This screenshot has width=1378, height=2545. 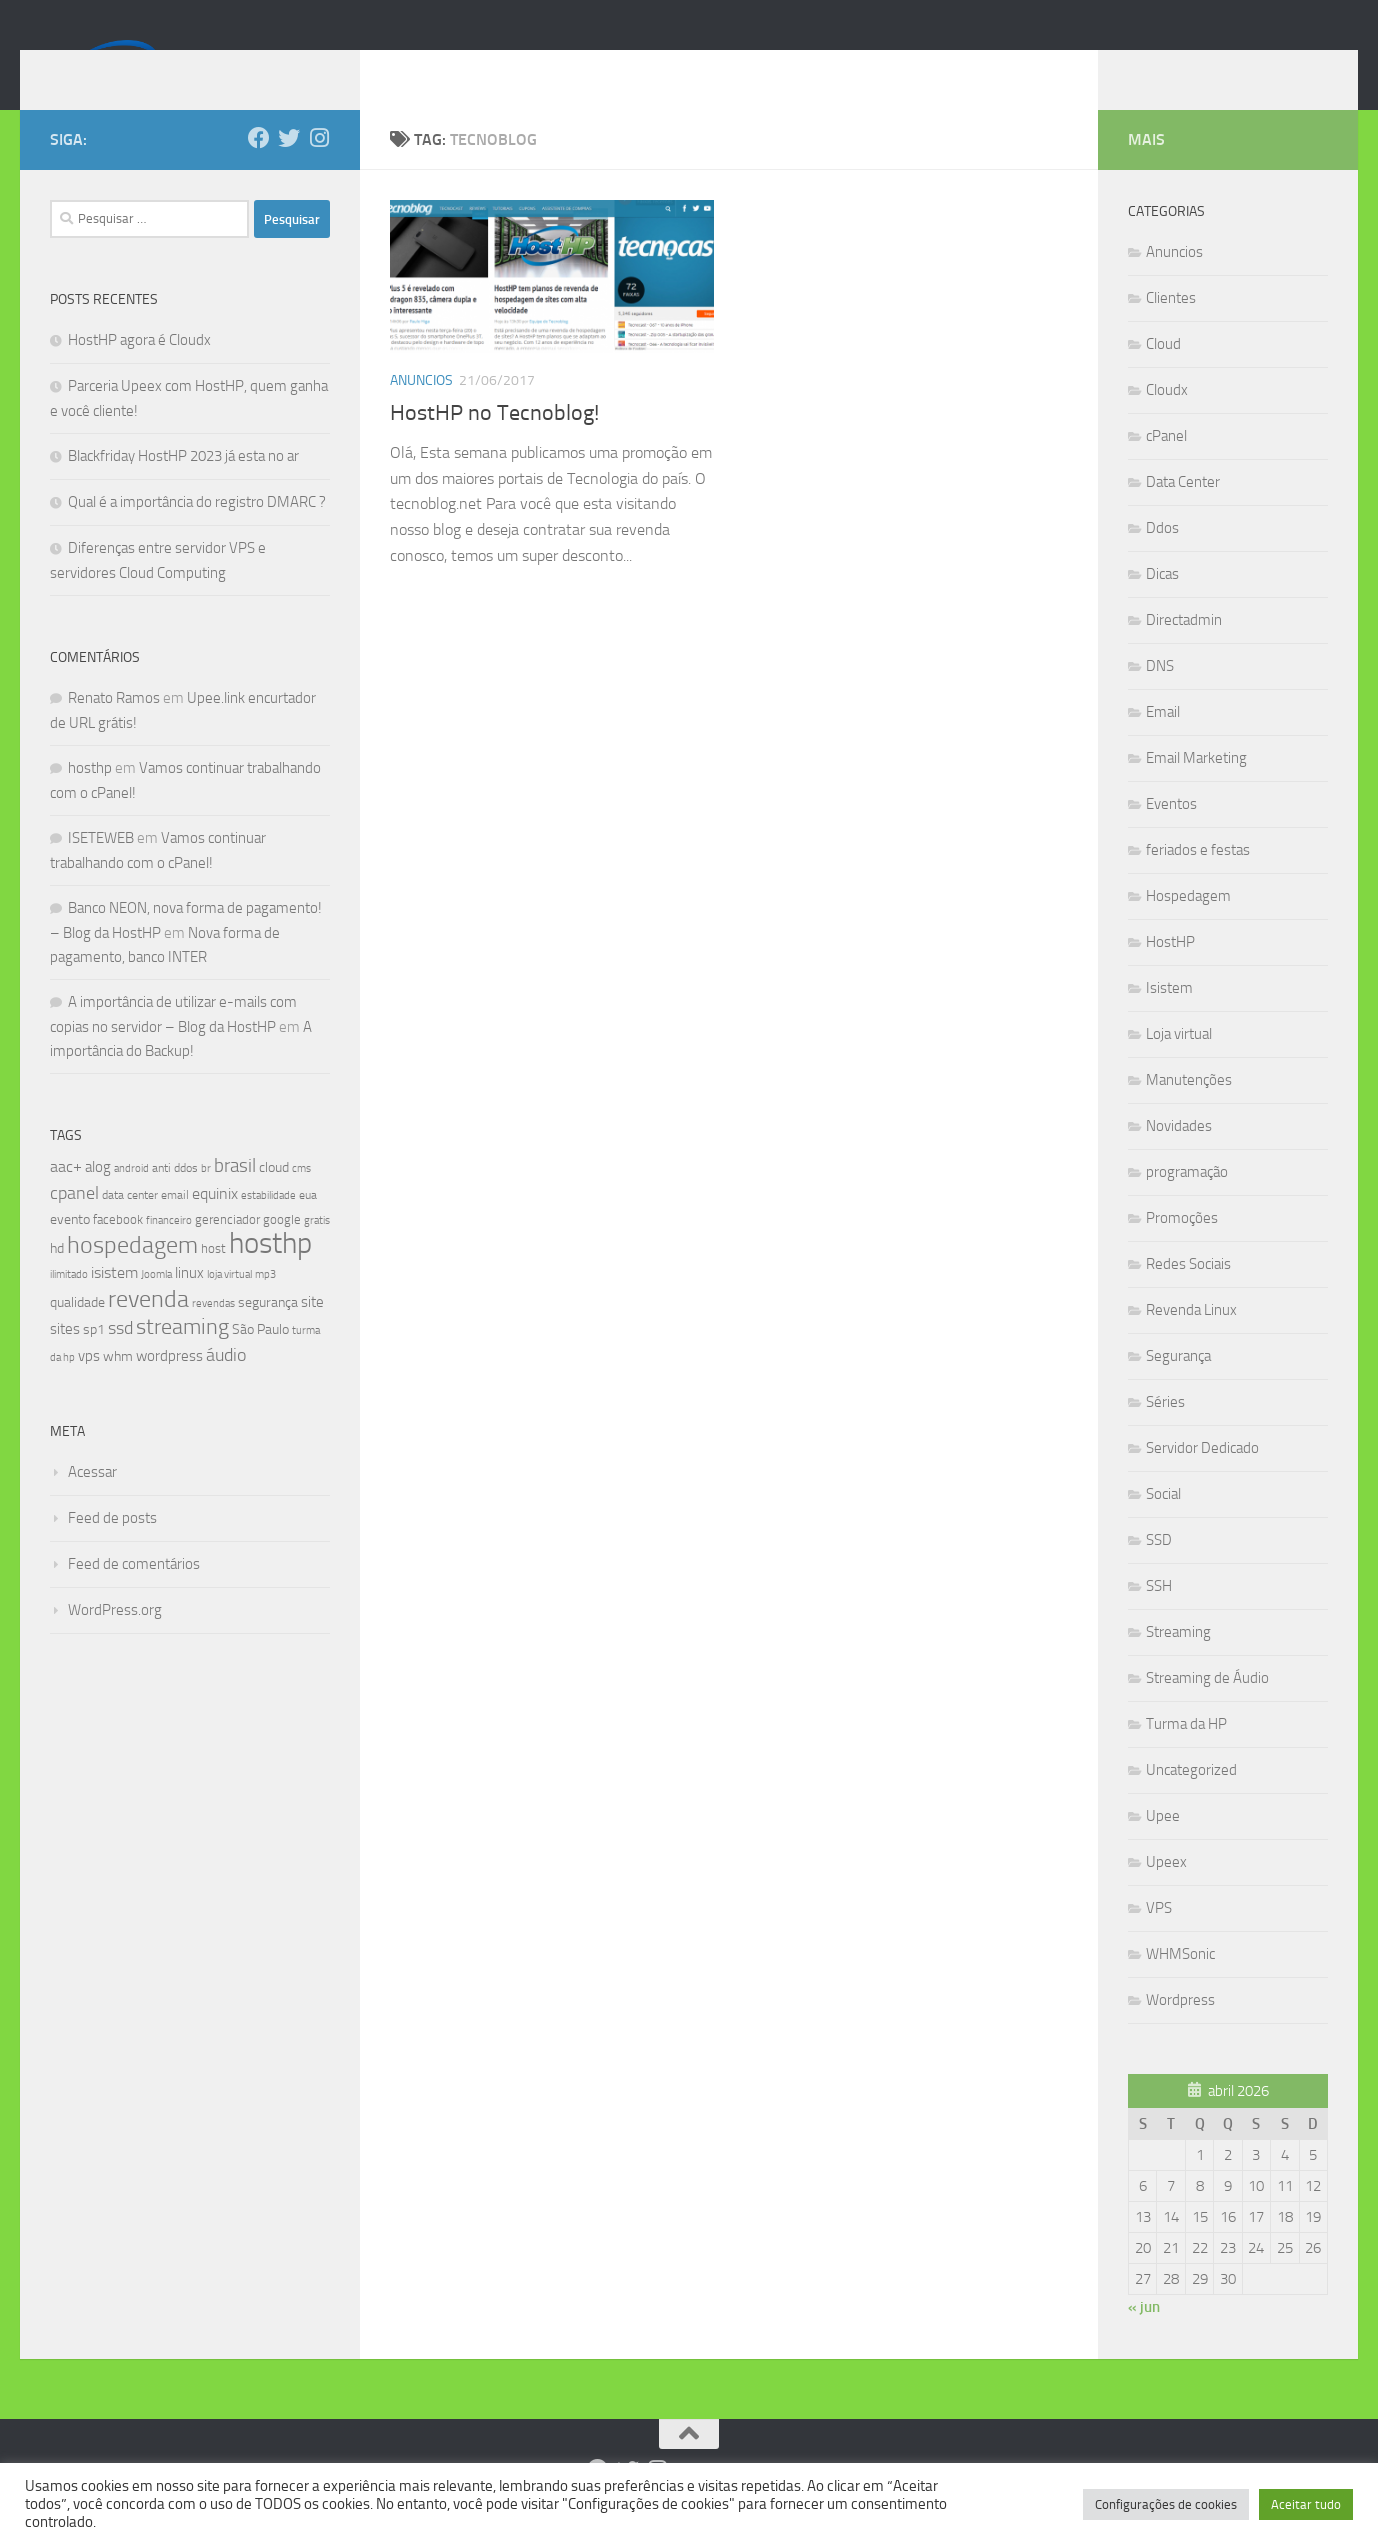 What do you see at coordinates (1182, 1248) in the screenshot?
I see `Promoções` at bounding box center [1182, 1248].